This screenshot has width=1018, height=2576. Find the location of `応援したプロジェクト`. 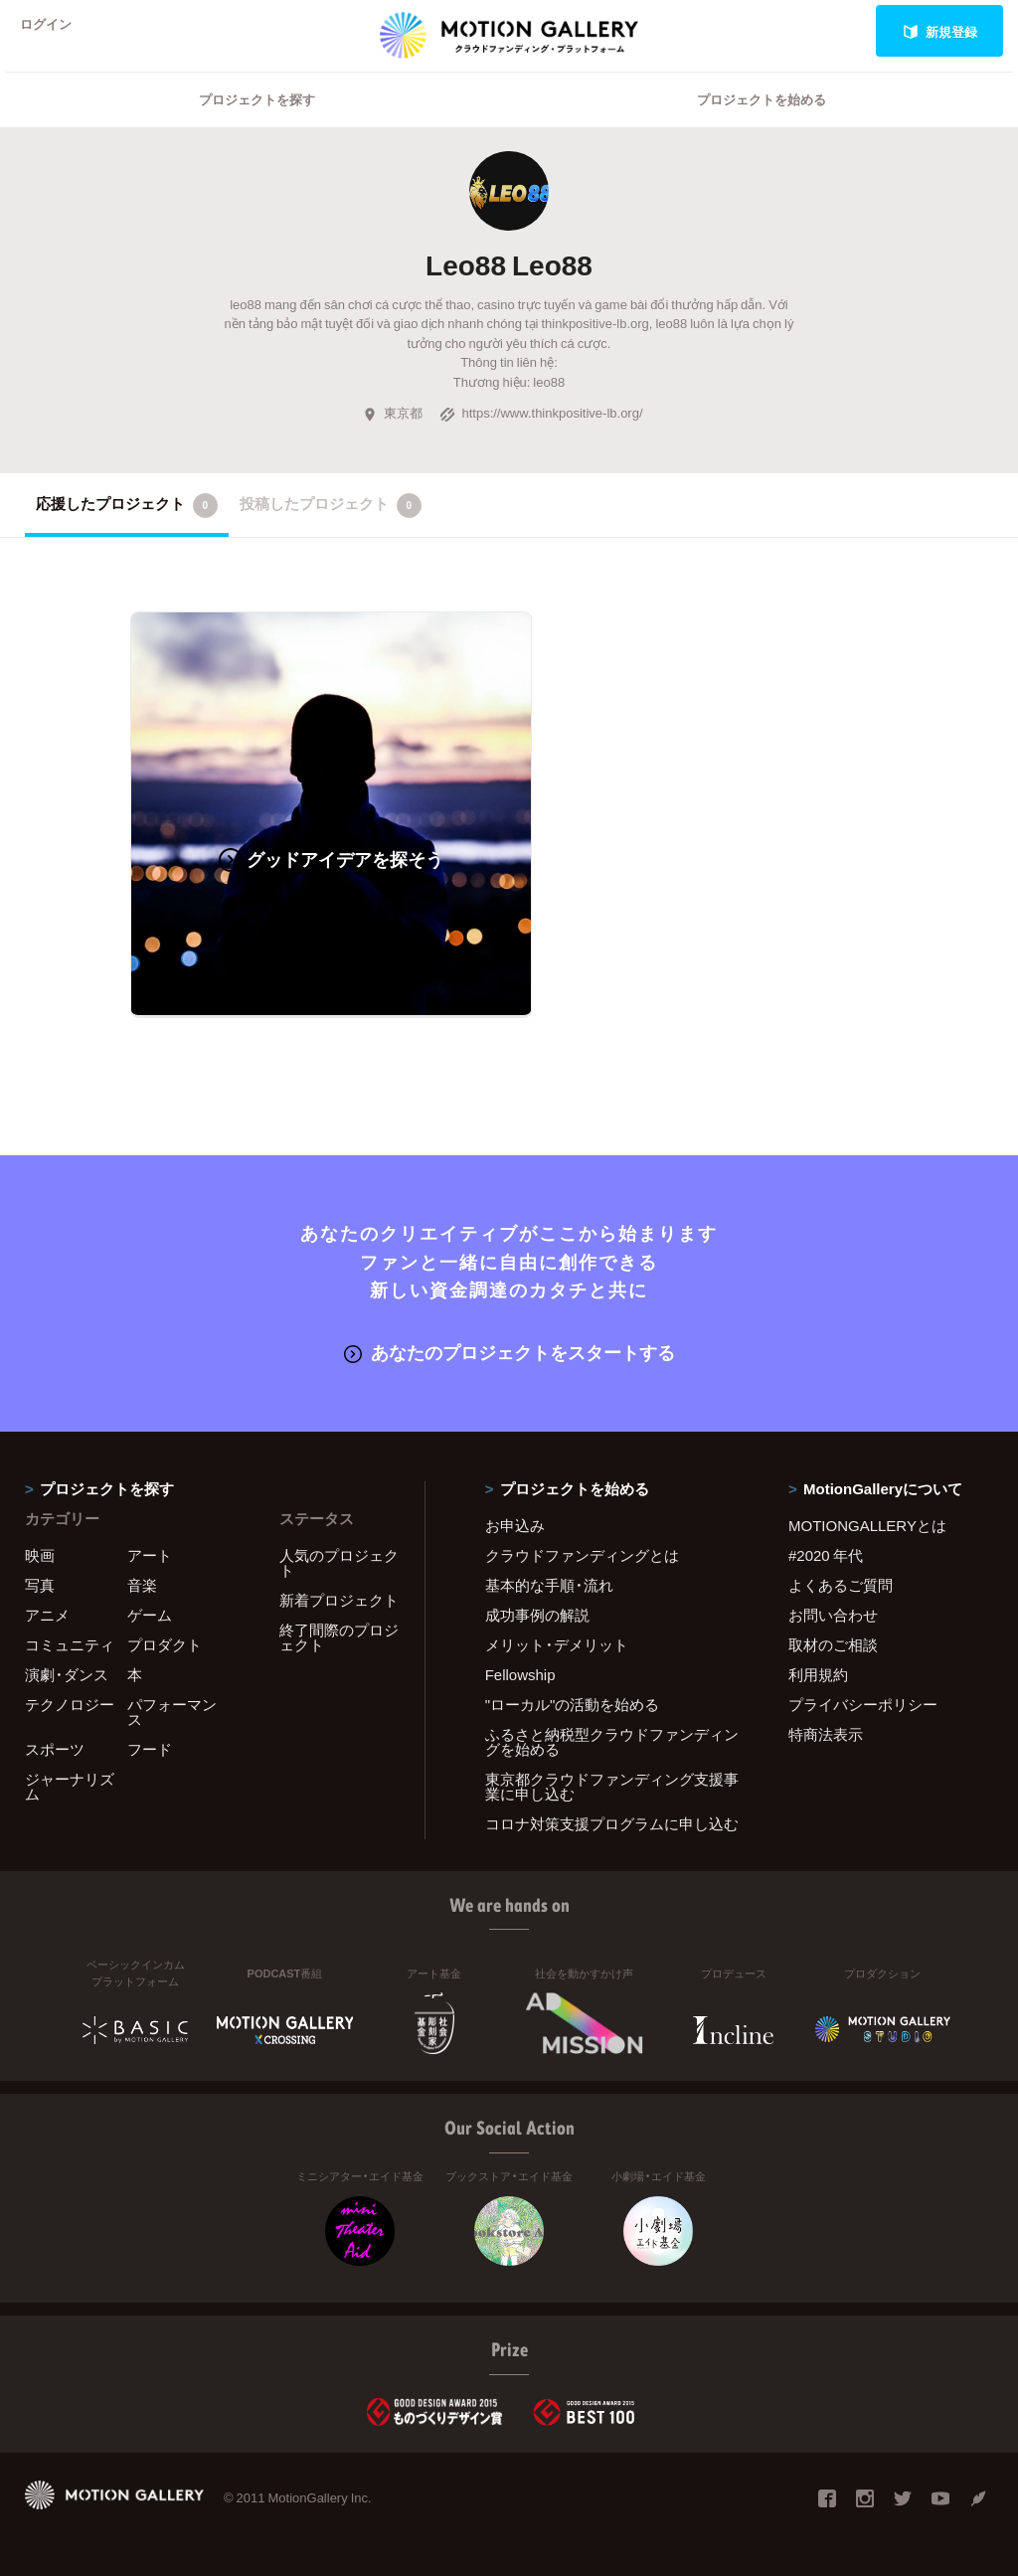

応援したプロジェクト is located at coordinates (127, 531).